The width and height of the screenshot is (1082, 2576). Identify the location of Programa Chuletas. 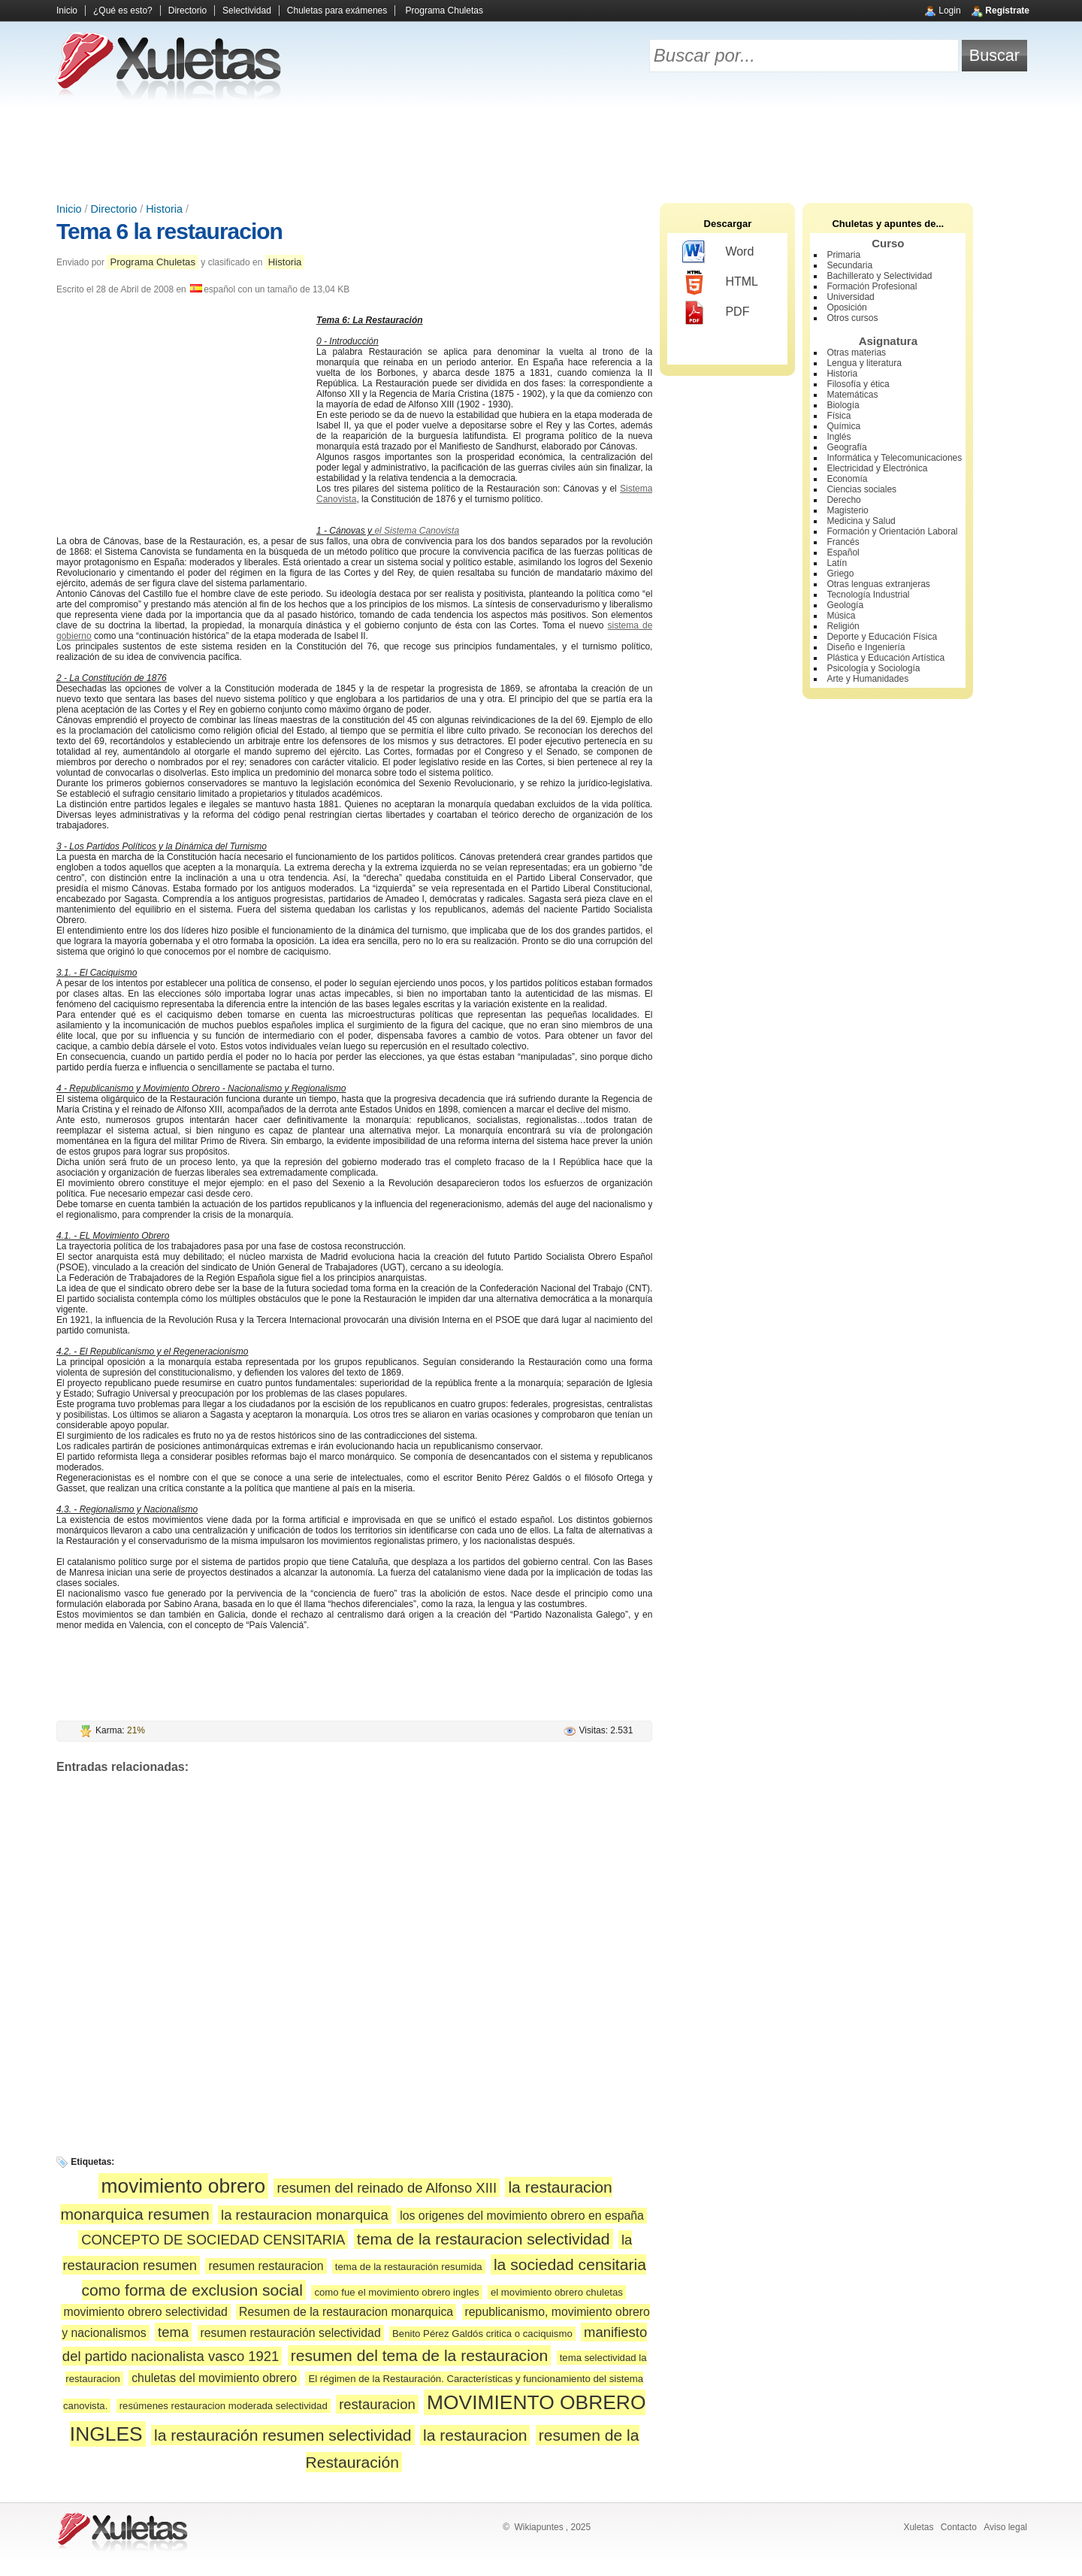
(444, 10).